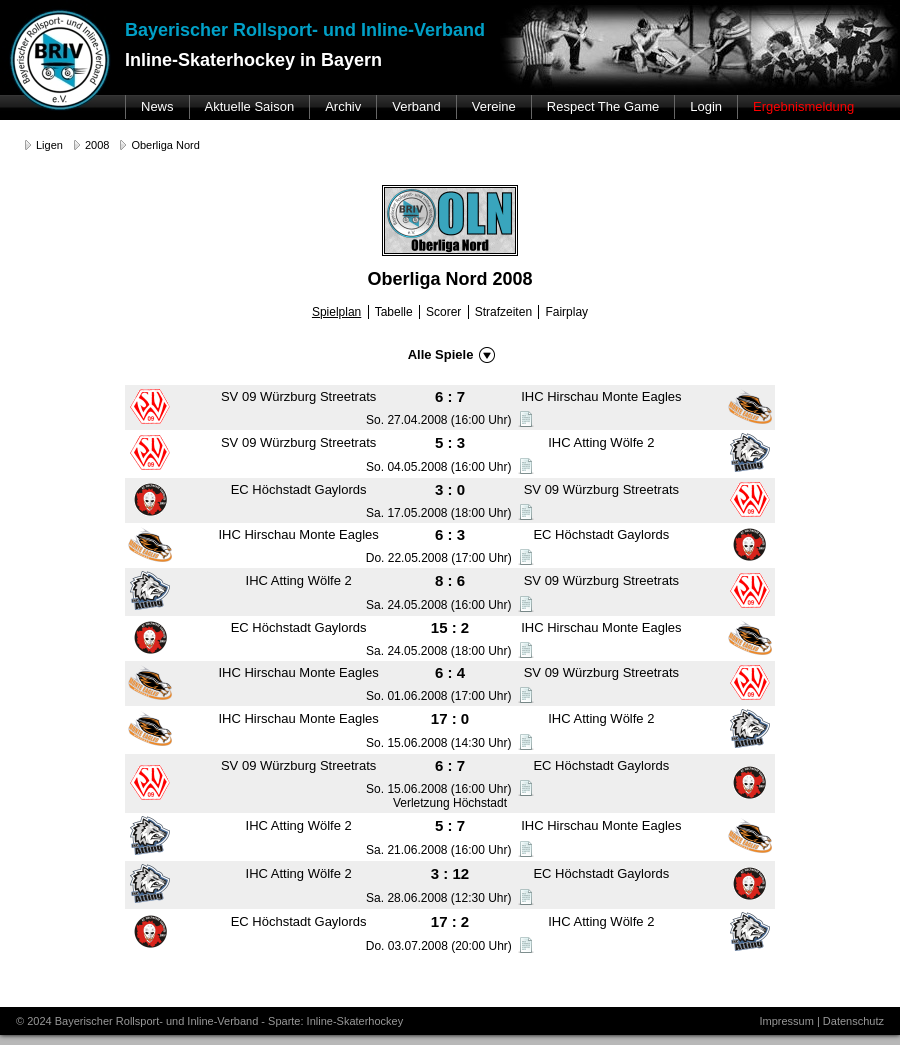 Image resolution: width=900 pixels, height=1045 pixels. Describe the element at coordinates (450, 672) in the screenshot. I see `6 : 4` at that location.